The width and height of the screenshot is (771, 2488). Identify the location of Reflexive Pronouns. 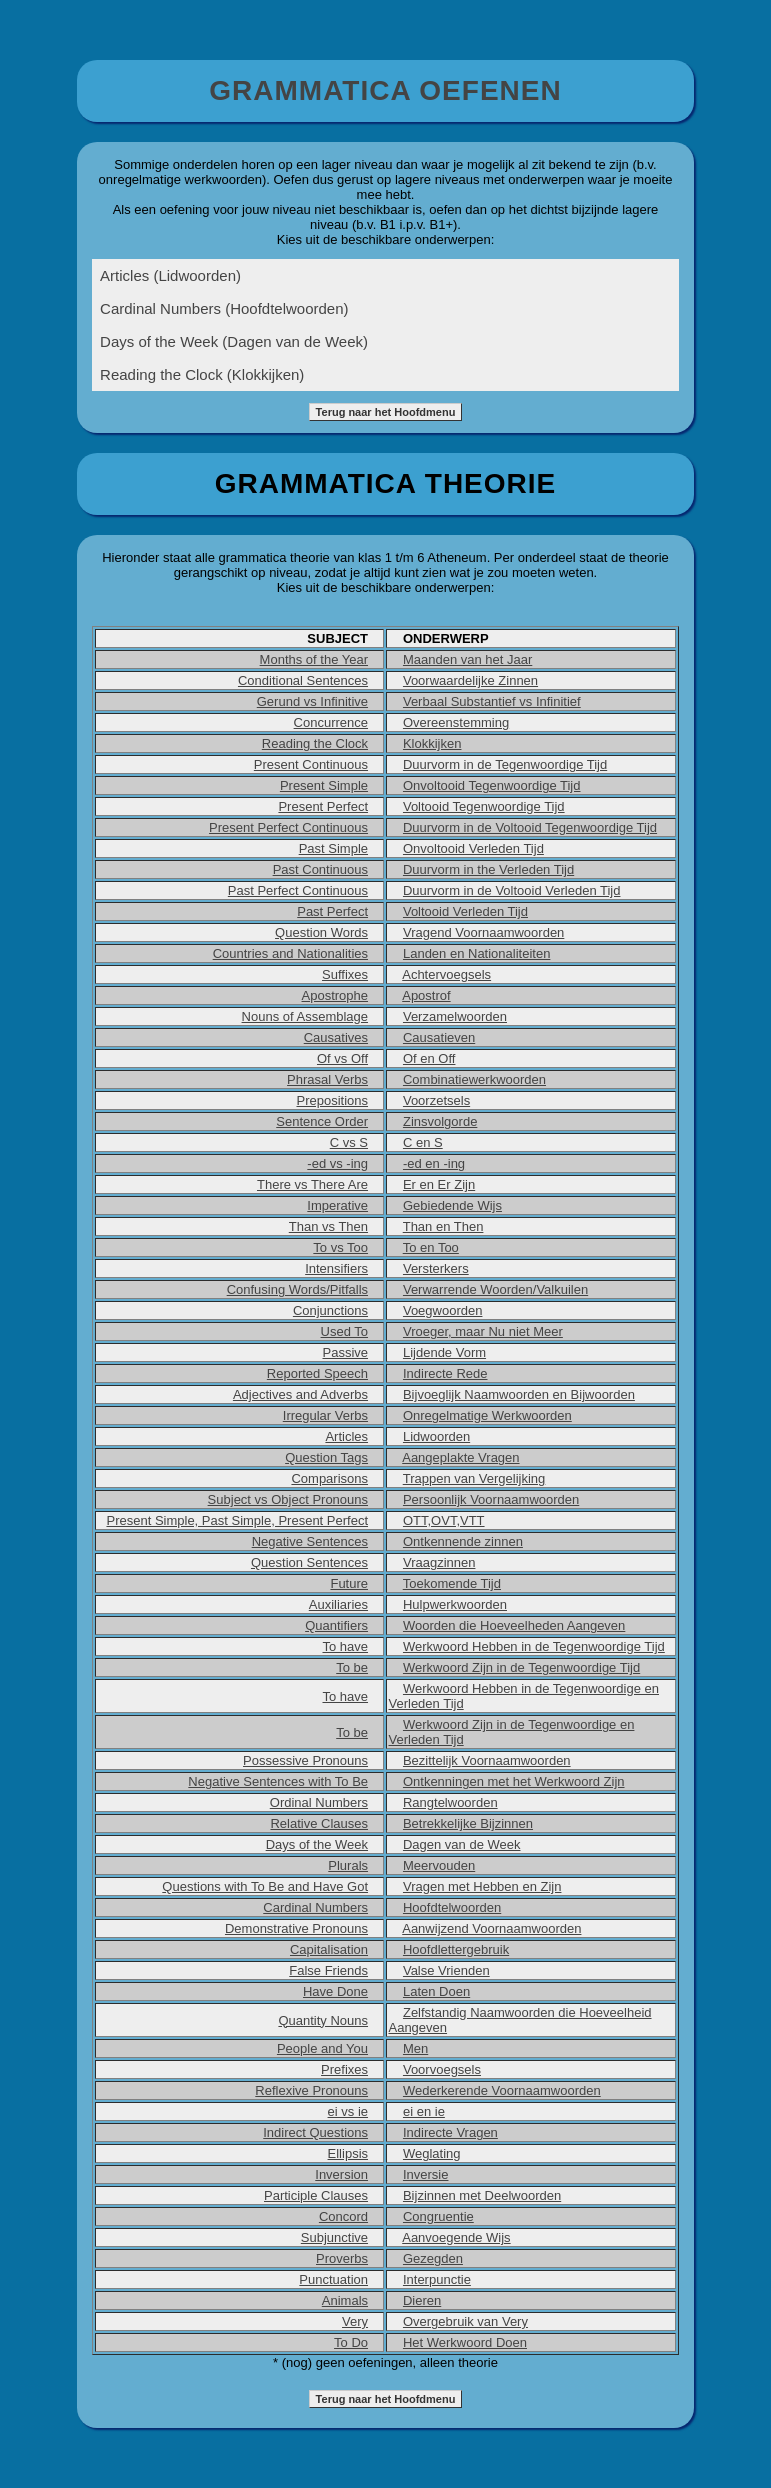
(311, 2090).